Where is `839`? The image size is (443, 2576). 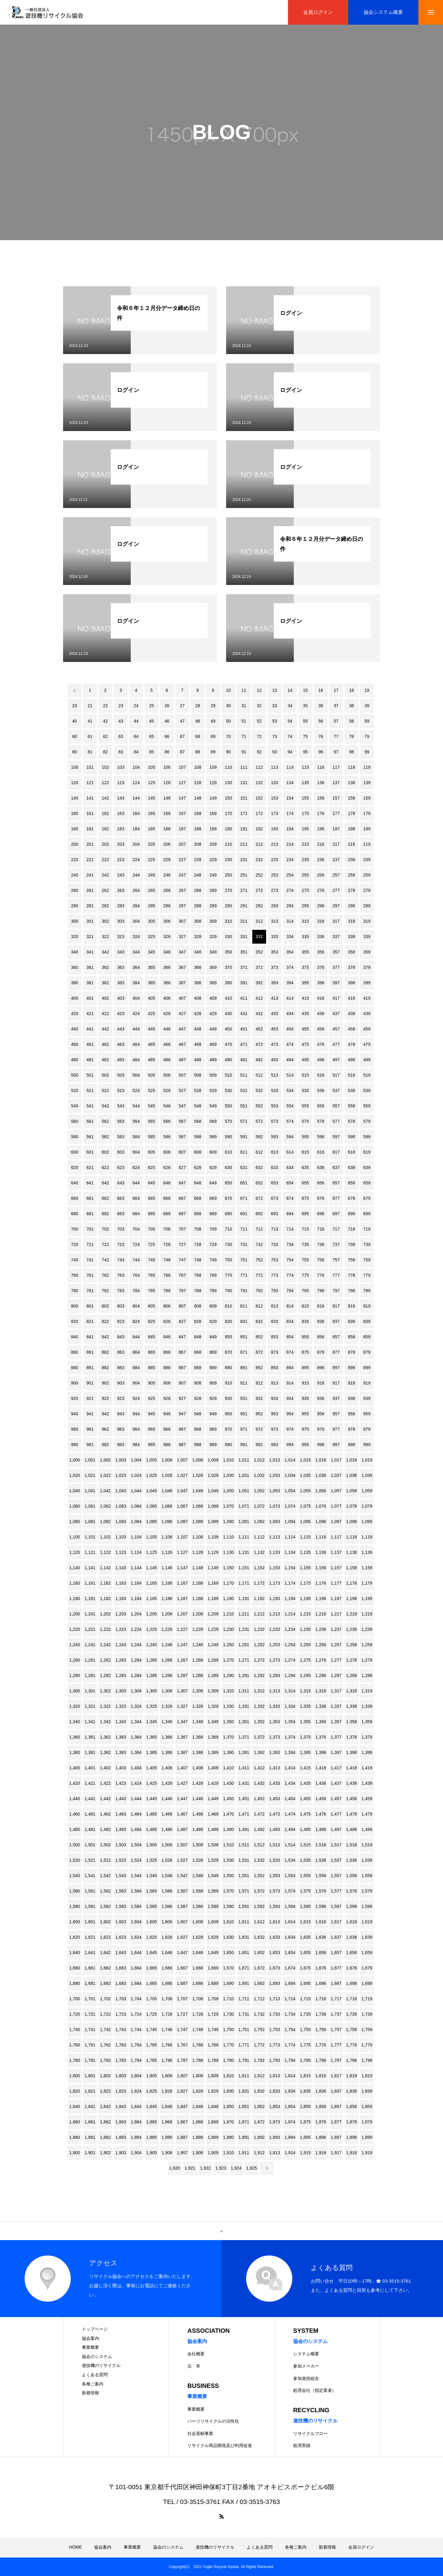 839 is located at coordinates (366, 1321).